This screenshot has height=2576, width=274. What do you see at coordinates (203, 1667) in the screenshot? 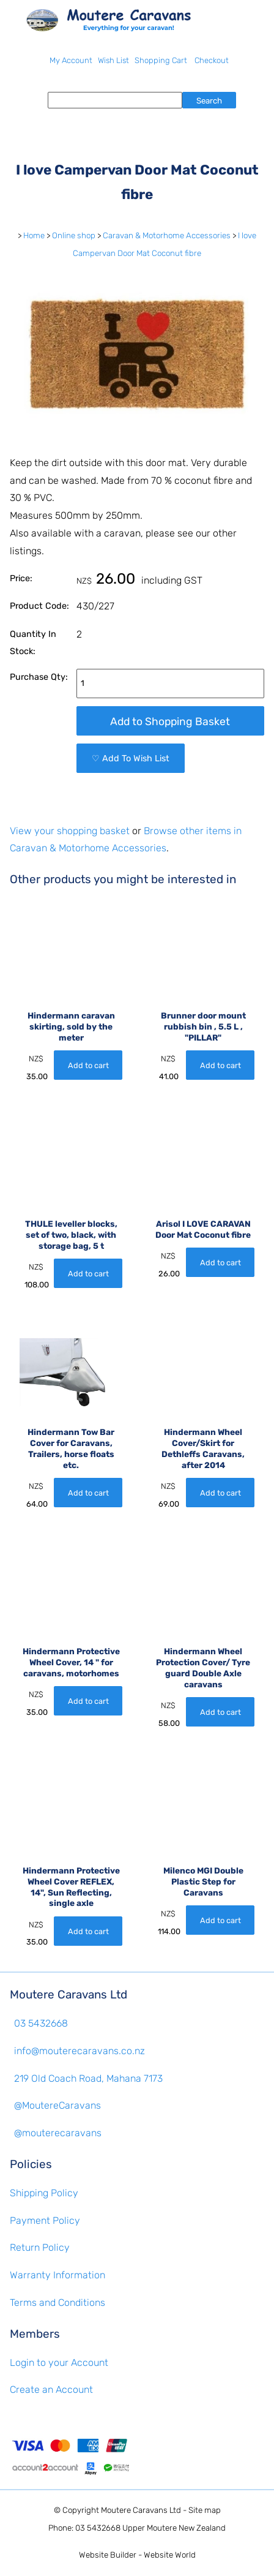
I see `Hindermann Wheel Protection Cover/ Tyre guard Double Axle caravans` at bounding box center [203, 1667].